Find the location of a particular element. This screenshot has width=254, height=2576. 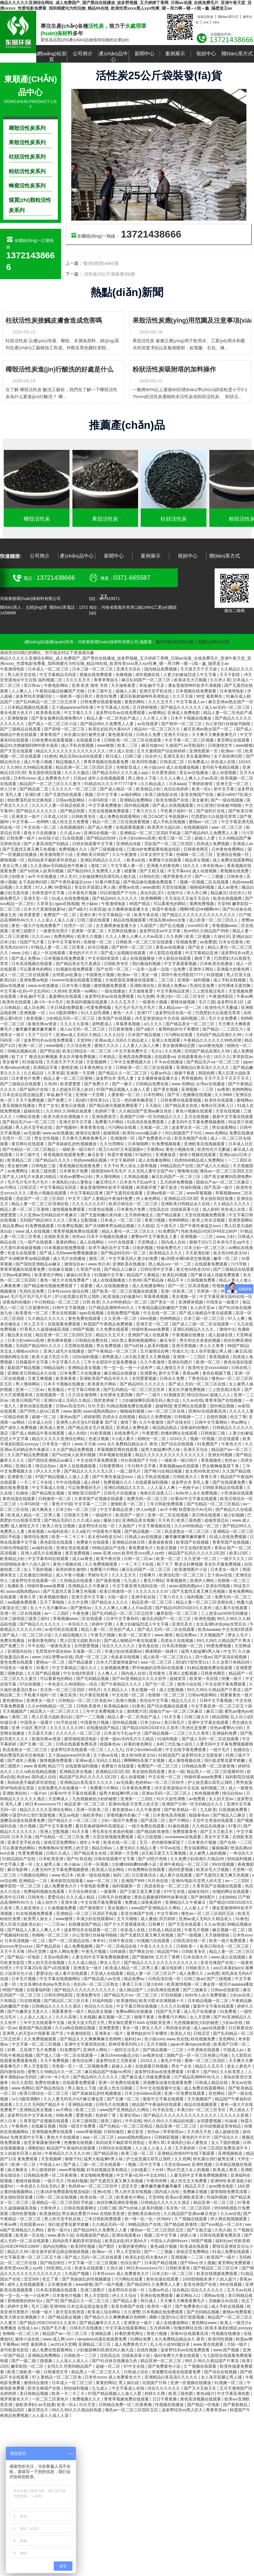

亚洲999 is located at coordinates (217, 2180).